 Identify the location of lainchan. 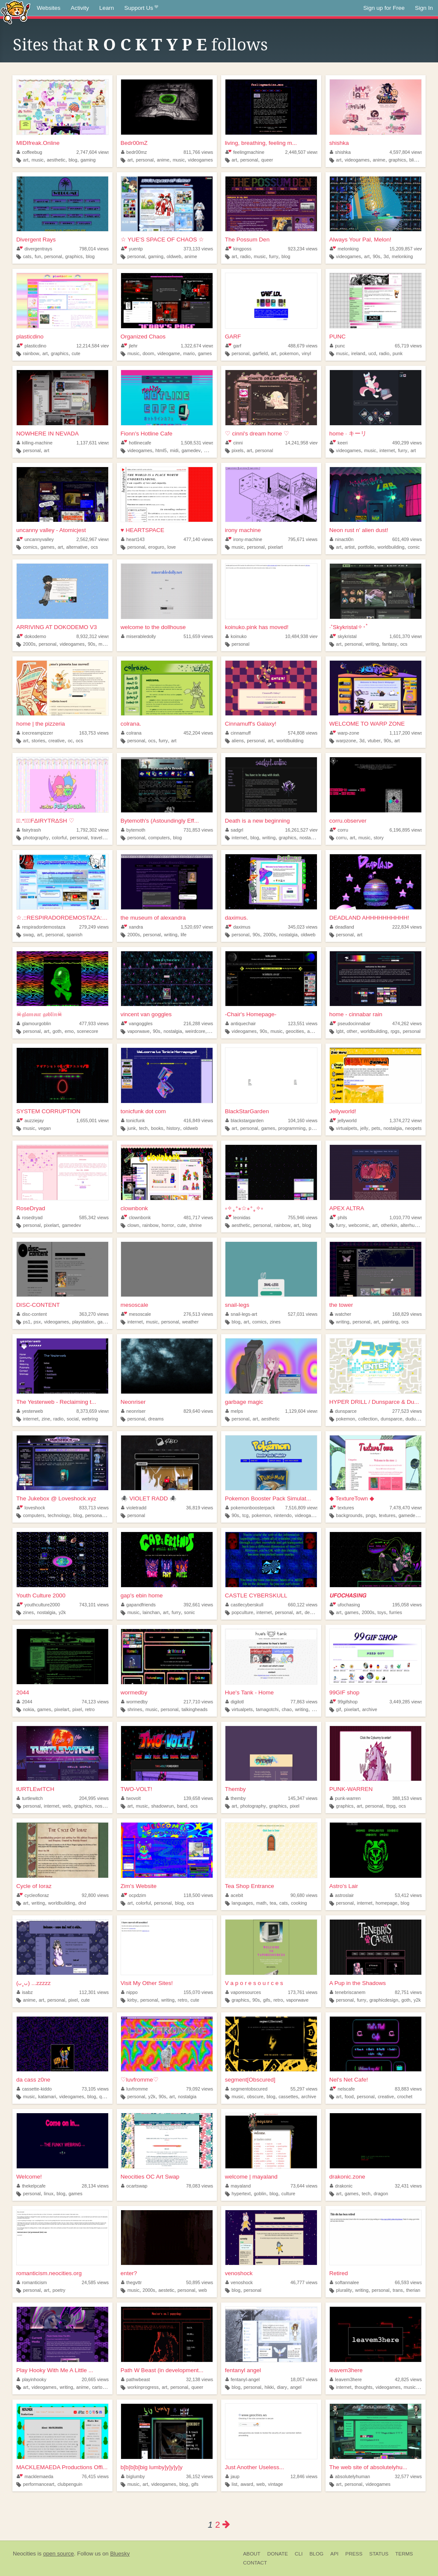
(151, 1612).